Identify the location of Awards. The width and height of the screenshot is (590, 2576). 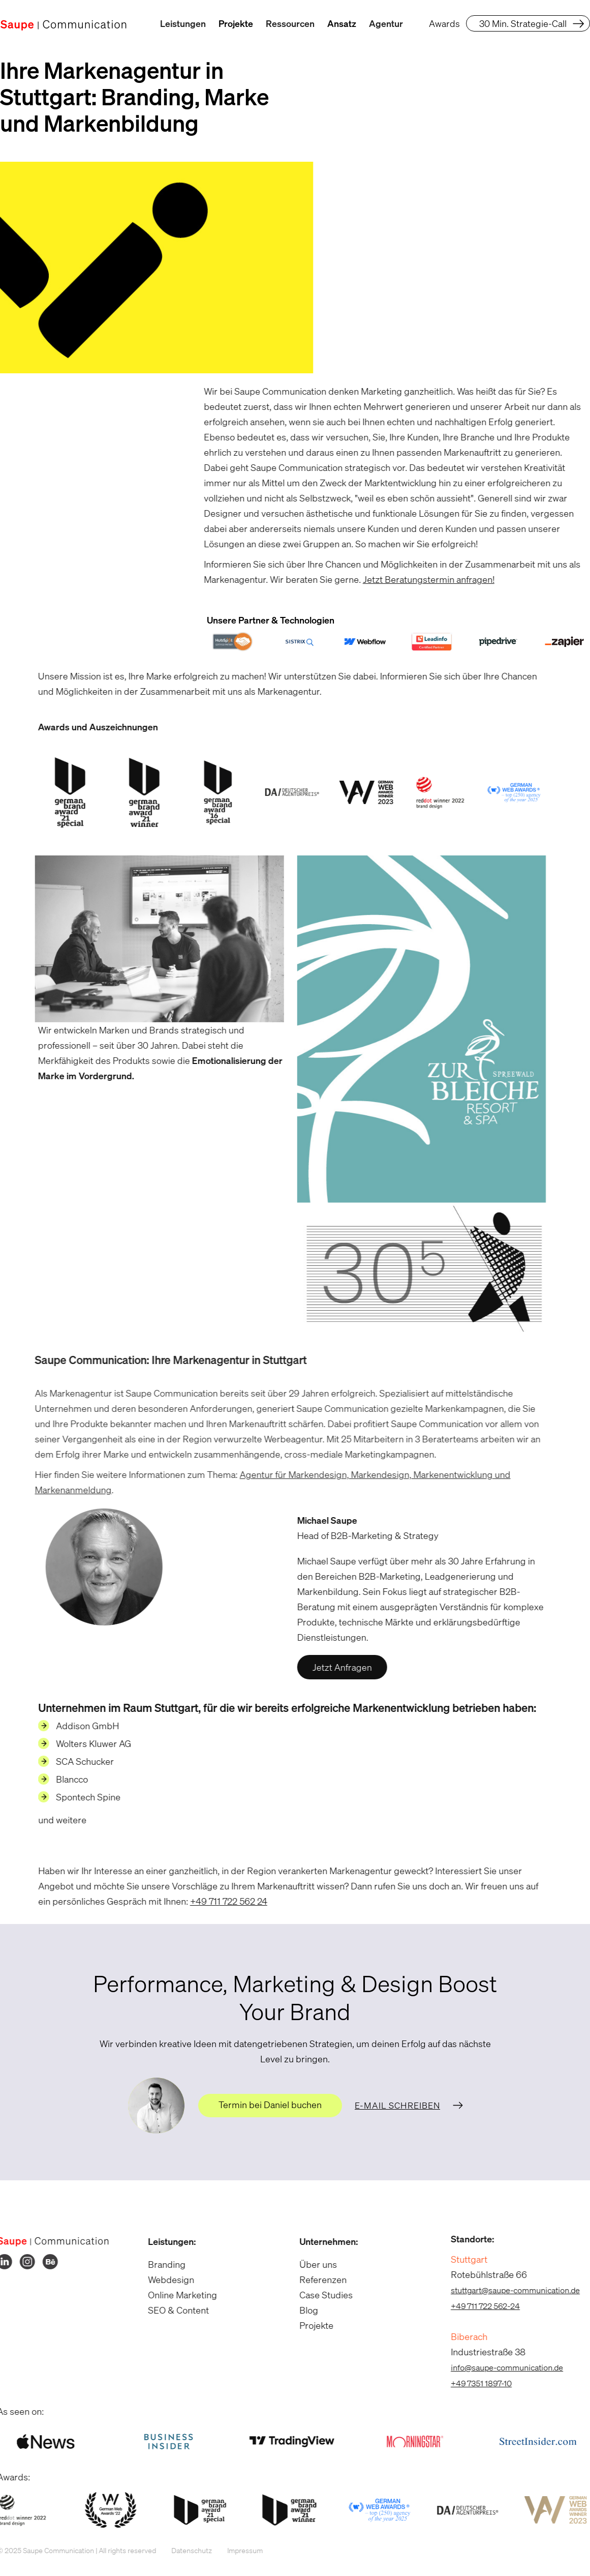
(444, 23).